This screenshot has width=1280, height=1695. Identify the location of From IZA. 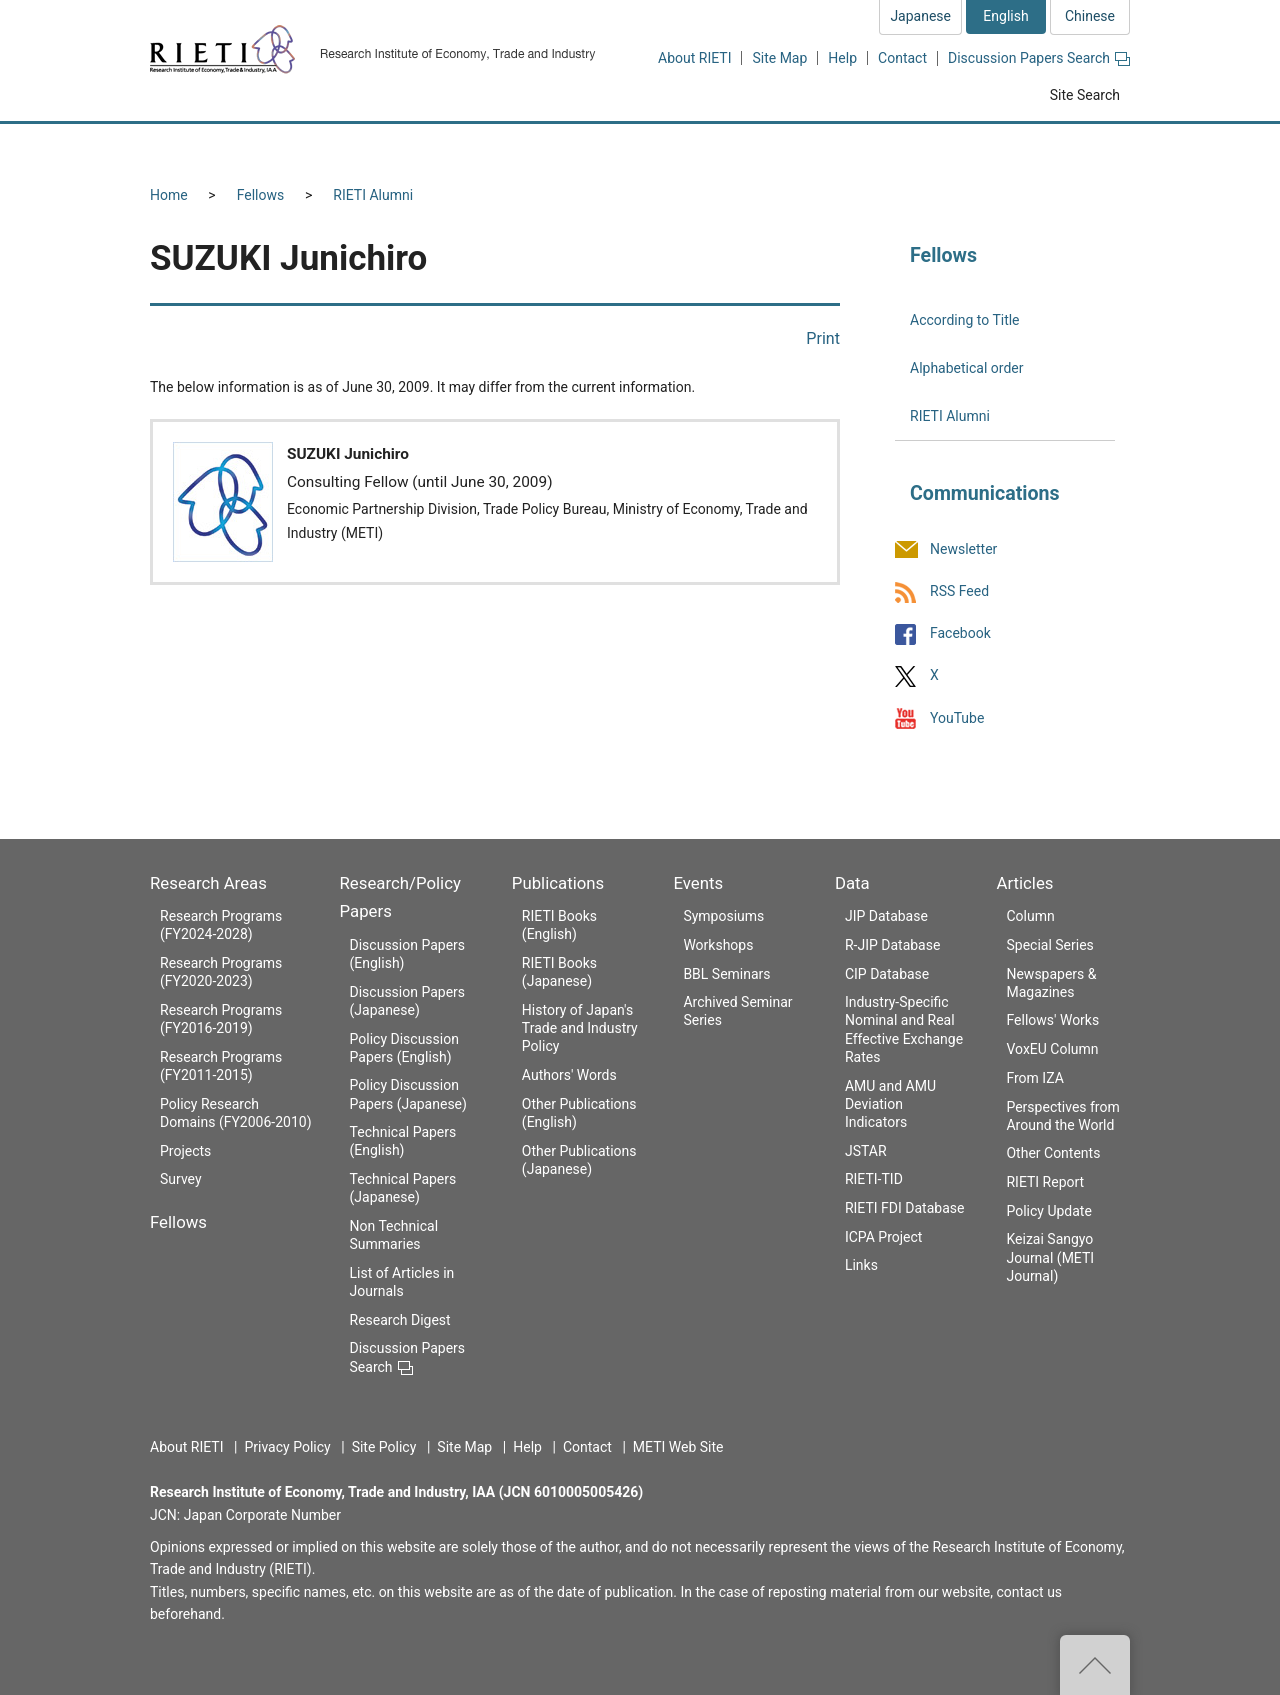
(1034, 1078).